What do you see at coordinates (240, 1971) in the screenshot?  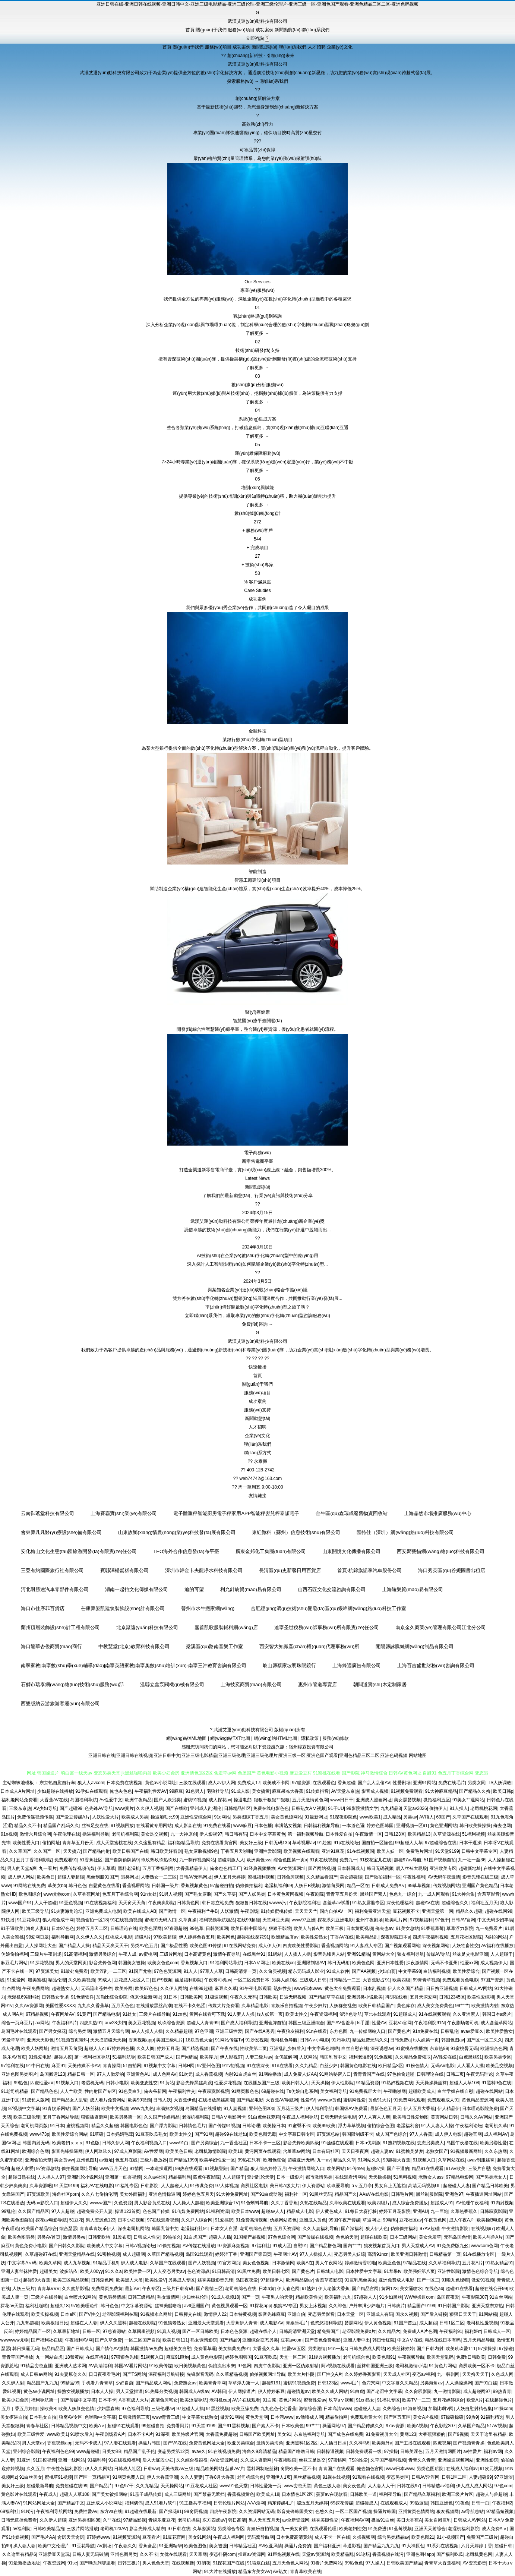 I see `日韩高清第一页` at bounding box center [240, 1971].